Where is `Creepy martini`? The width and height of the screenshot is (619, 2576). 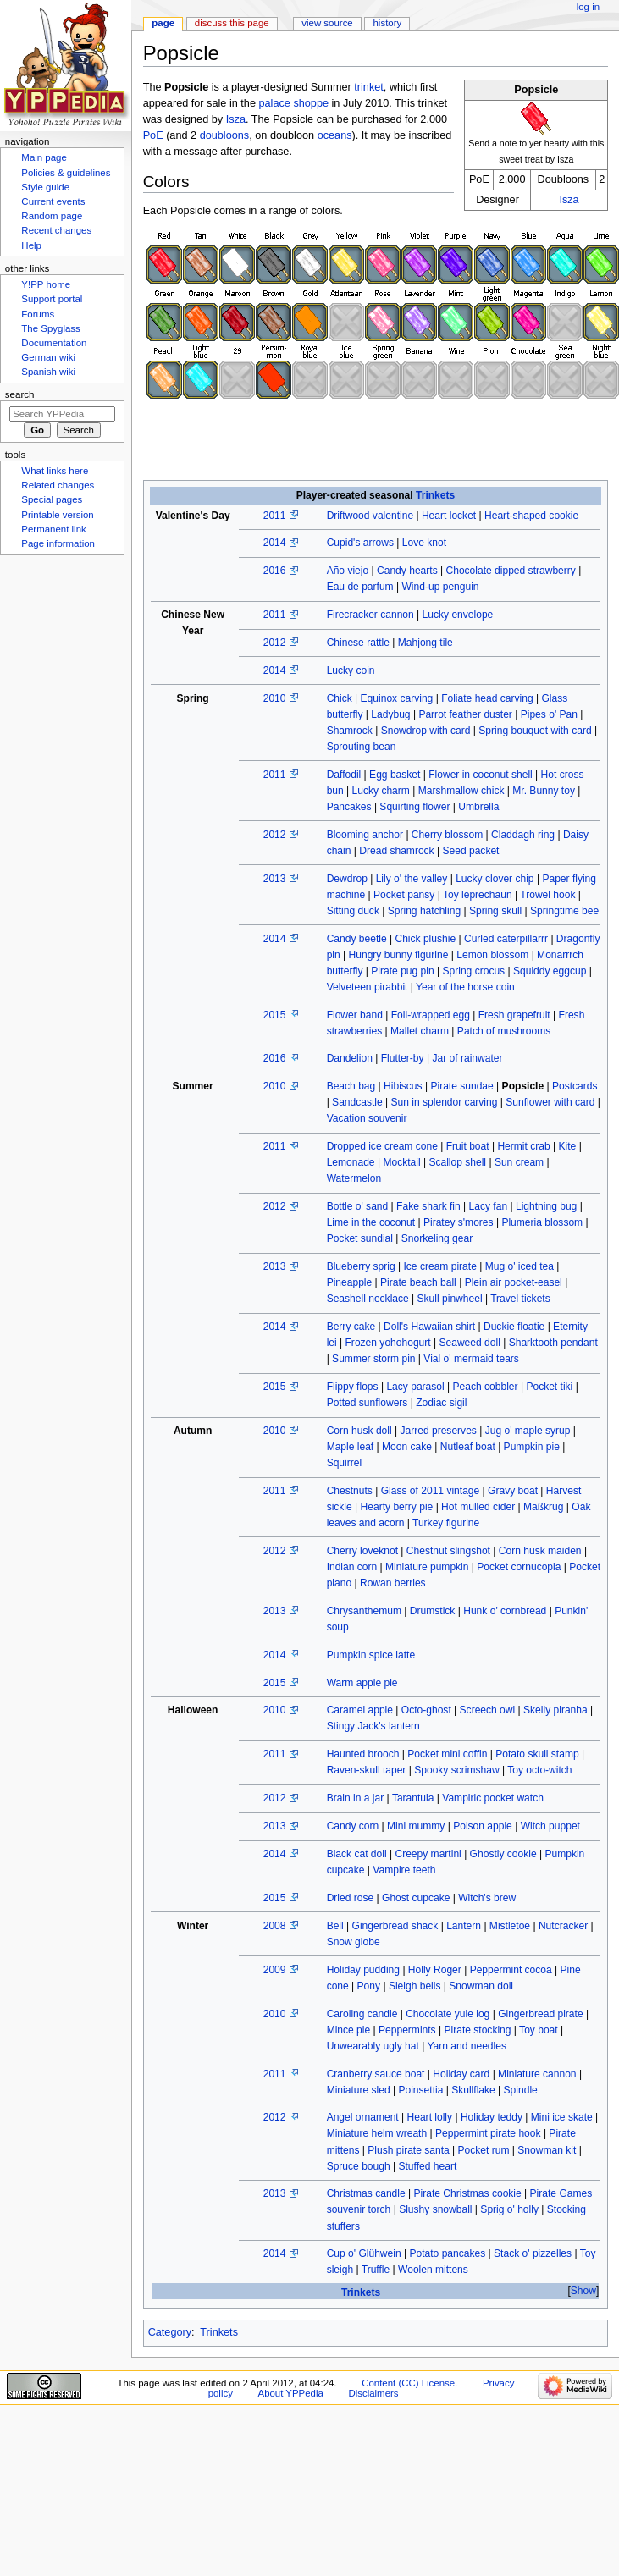 Creepy martini is located at coordinates (428, 1854).